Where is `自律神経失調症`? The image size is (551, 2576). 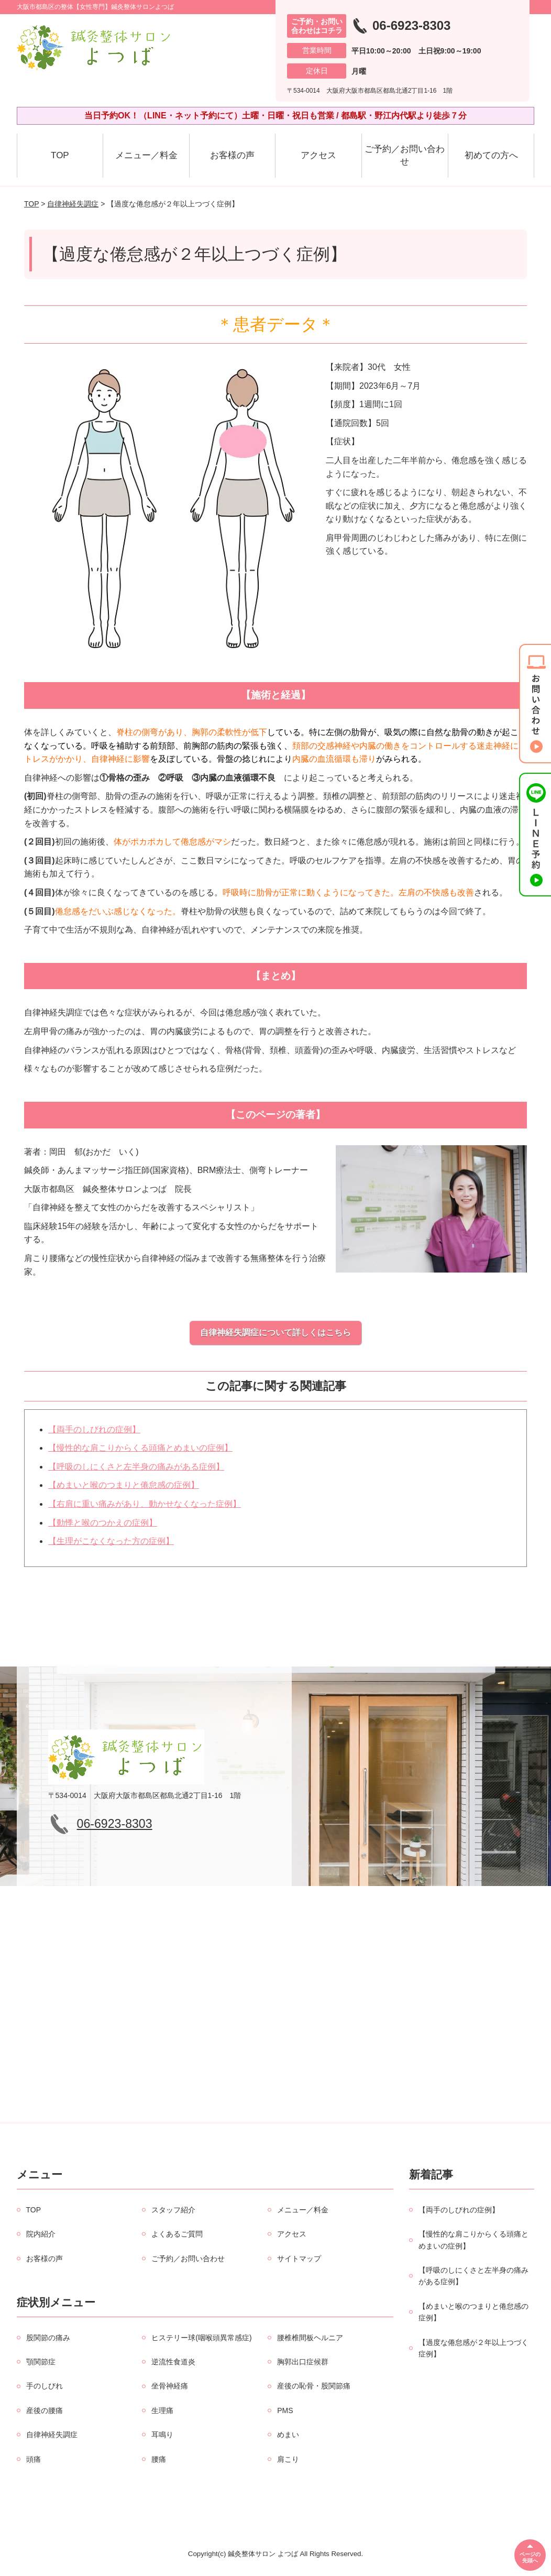
自律神経失調症 is located at coordinates (72, 204).